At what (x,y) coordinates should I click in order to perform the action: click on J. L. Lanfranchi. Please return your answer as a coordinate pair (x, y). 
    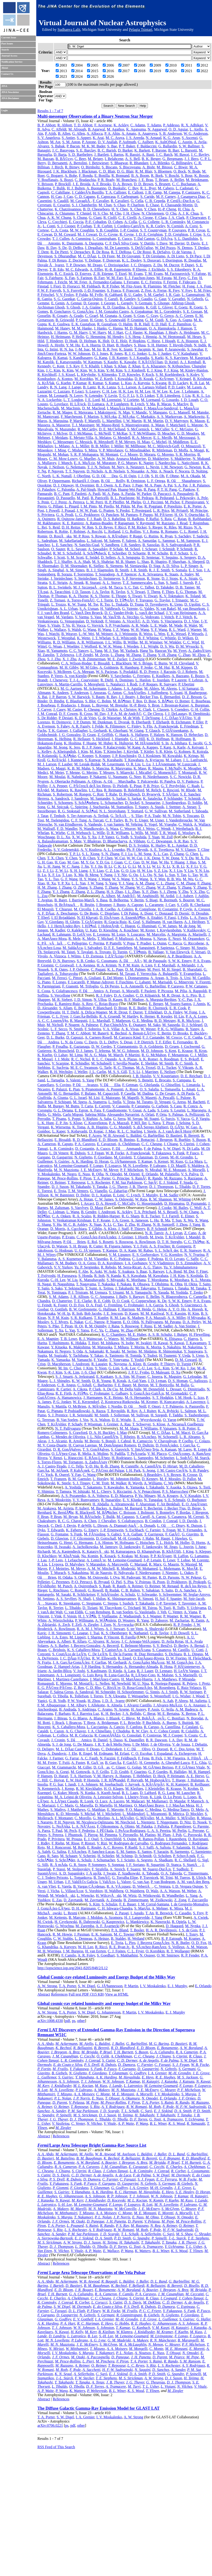
    Looking at the image, I should click on (195, 760).